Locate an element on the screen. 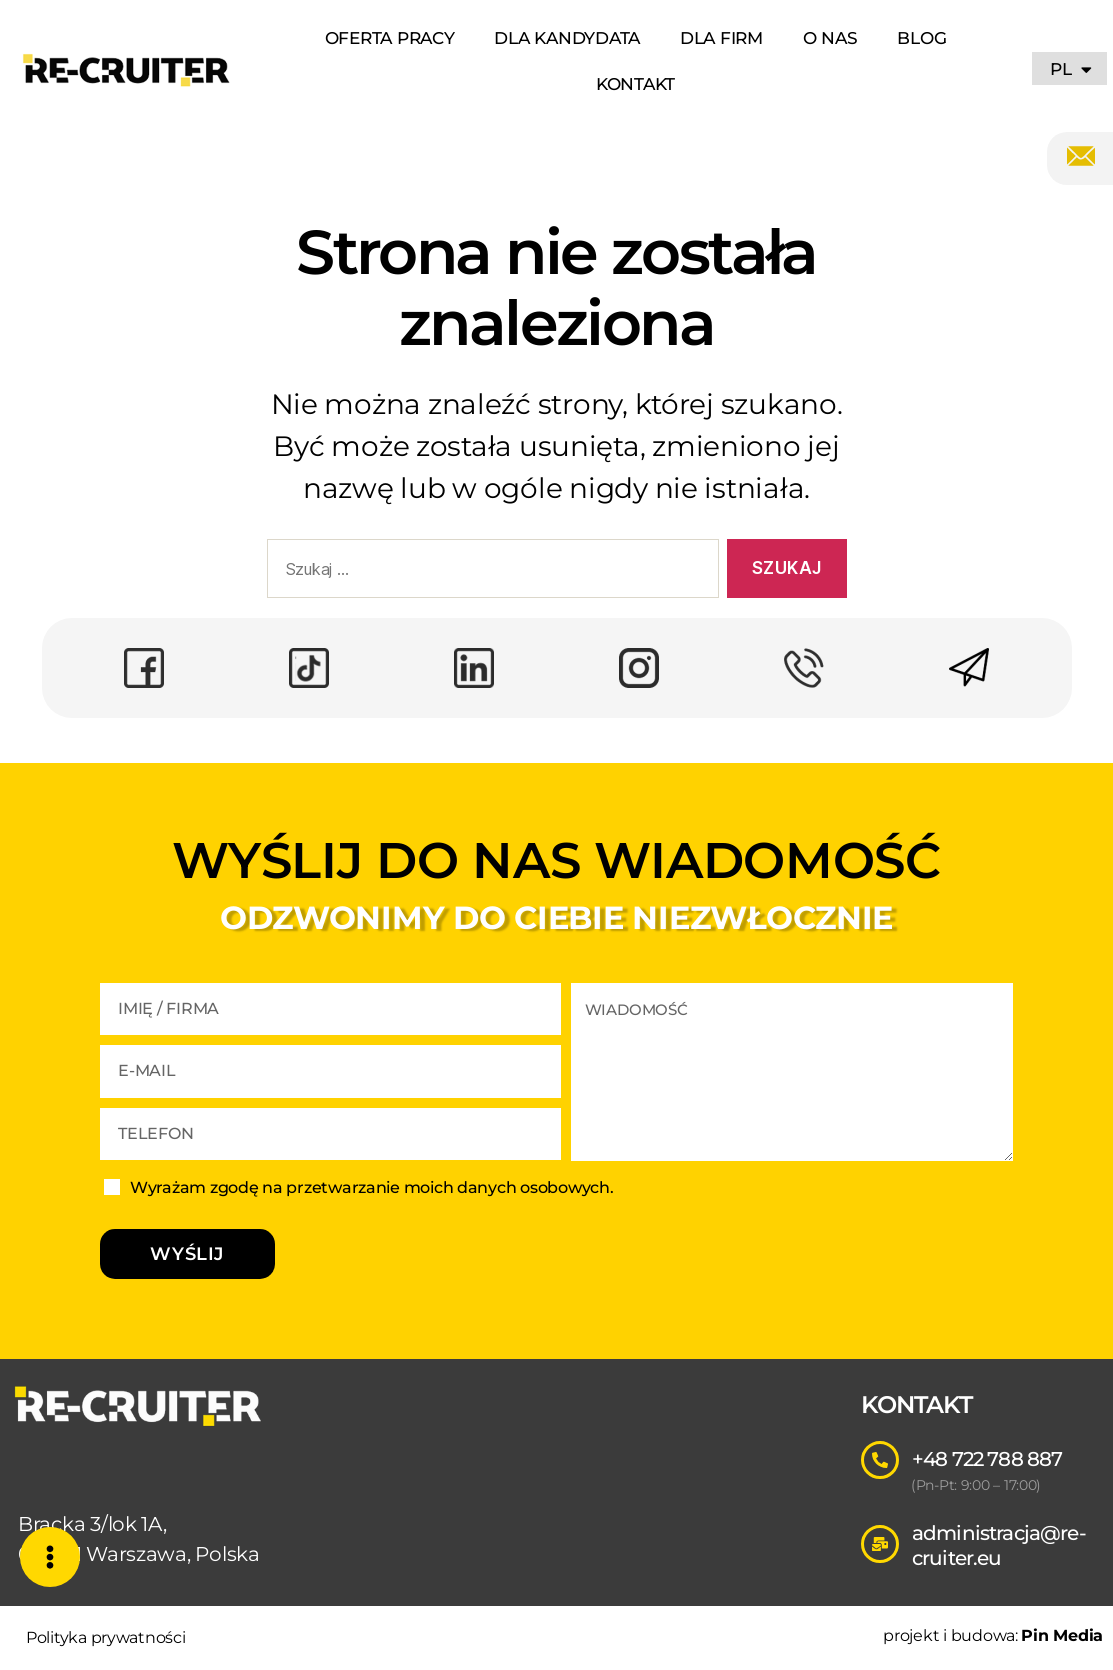 The height and width of the screenshot is (1670, 1113). DLA FIRM is located at coordinates (721, 38).